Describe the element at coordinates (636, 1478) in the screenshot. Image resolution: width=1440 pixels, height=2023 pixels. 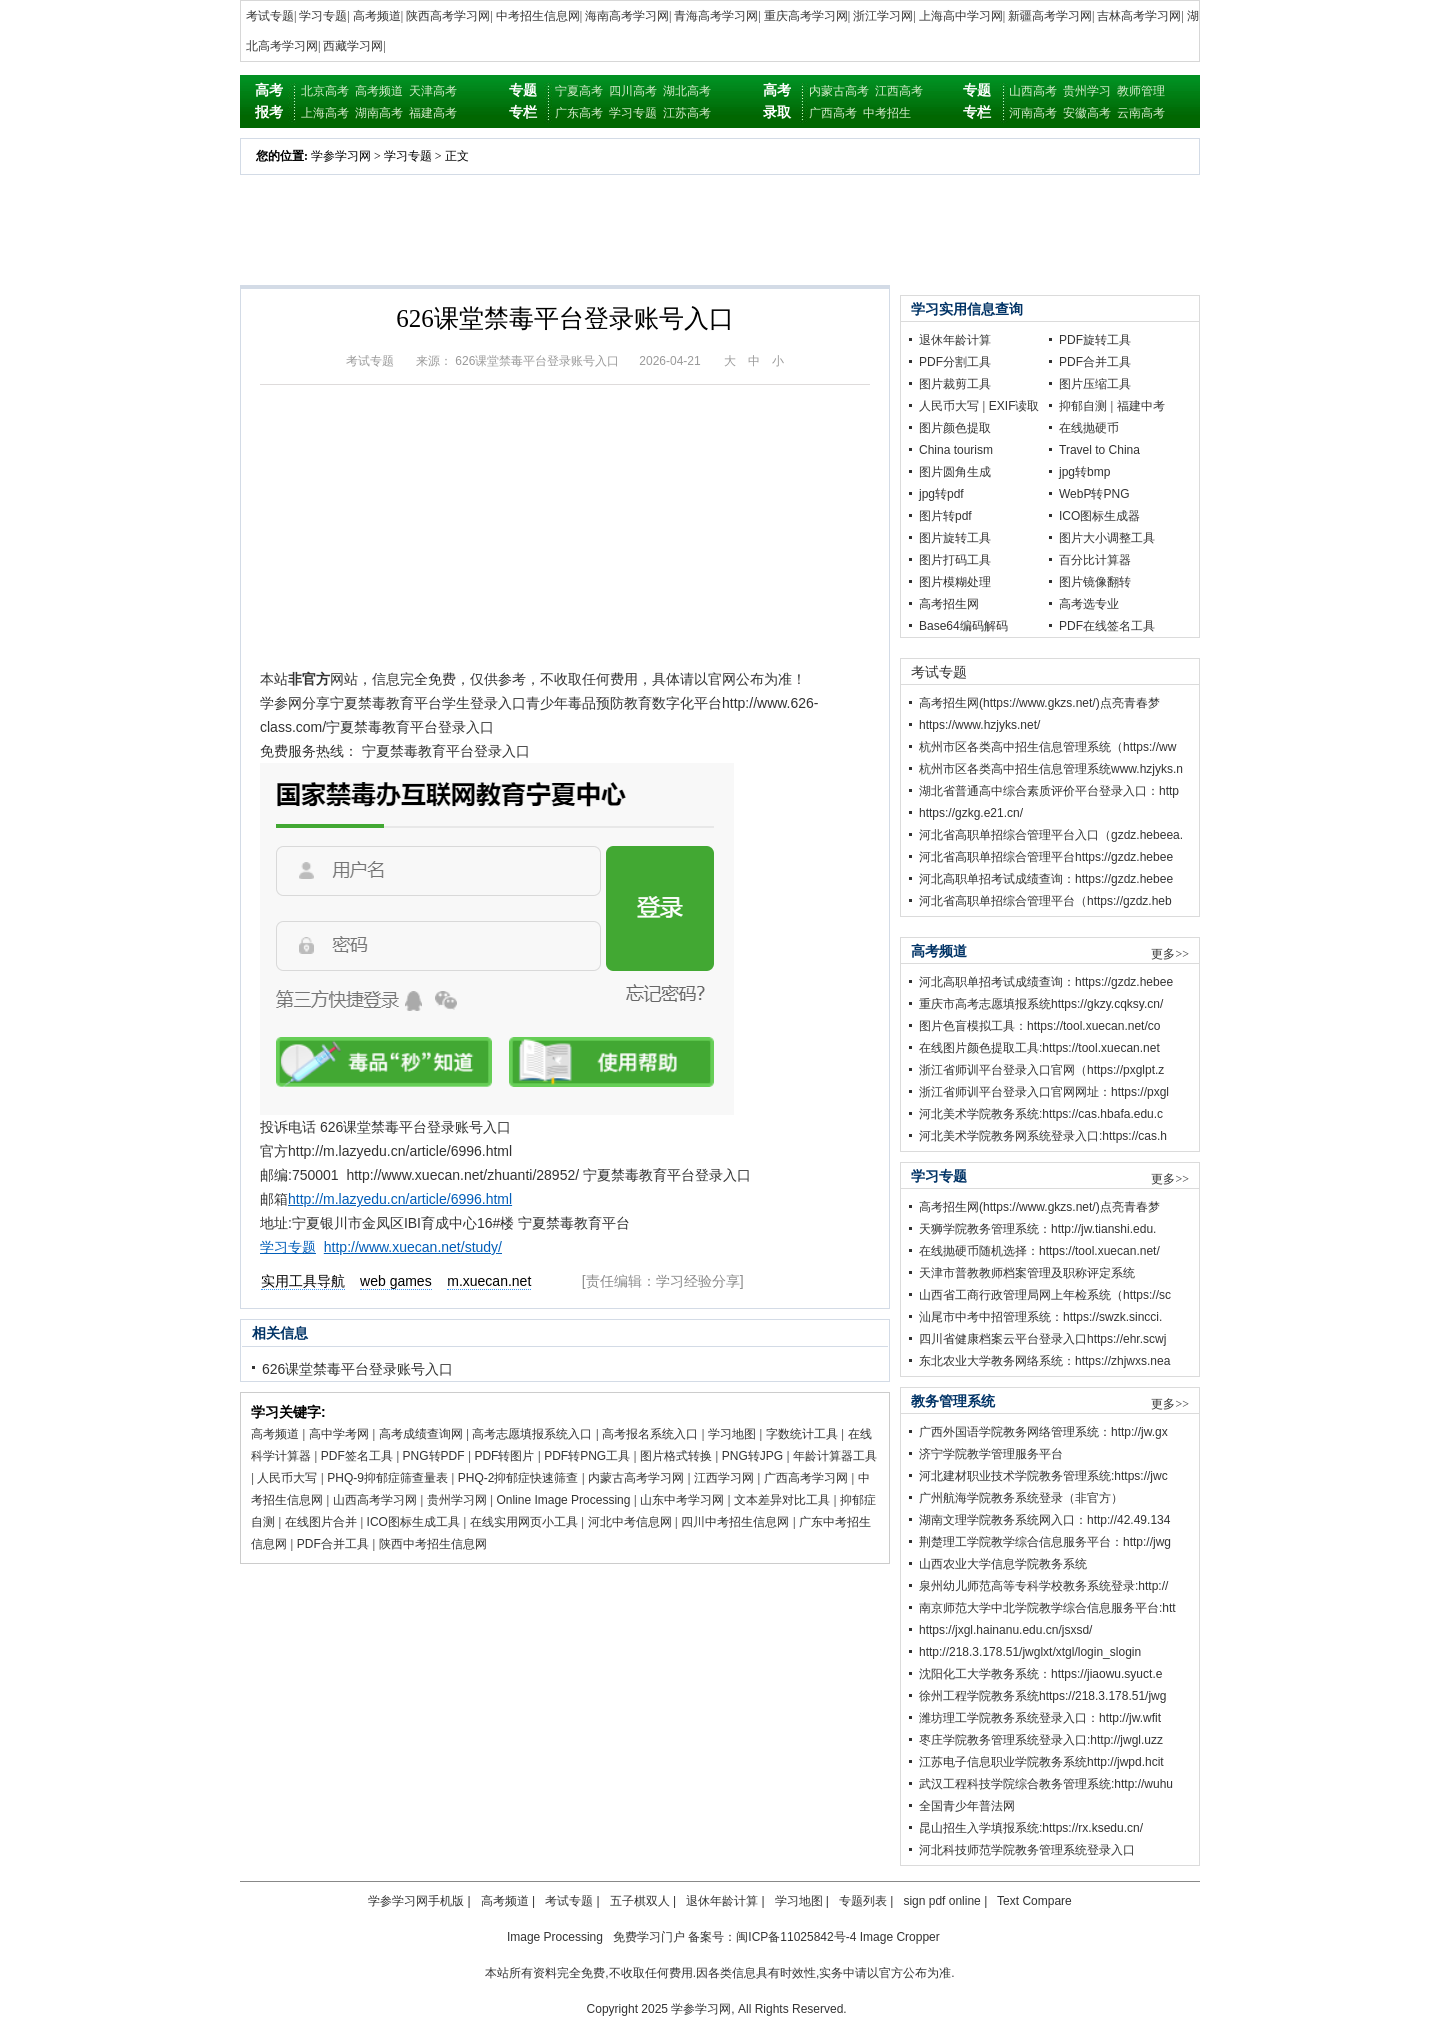
I see `内蒙古高考学习网` at that location.